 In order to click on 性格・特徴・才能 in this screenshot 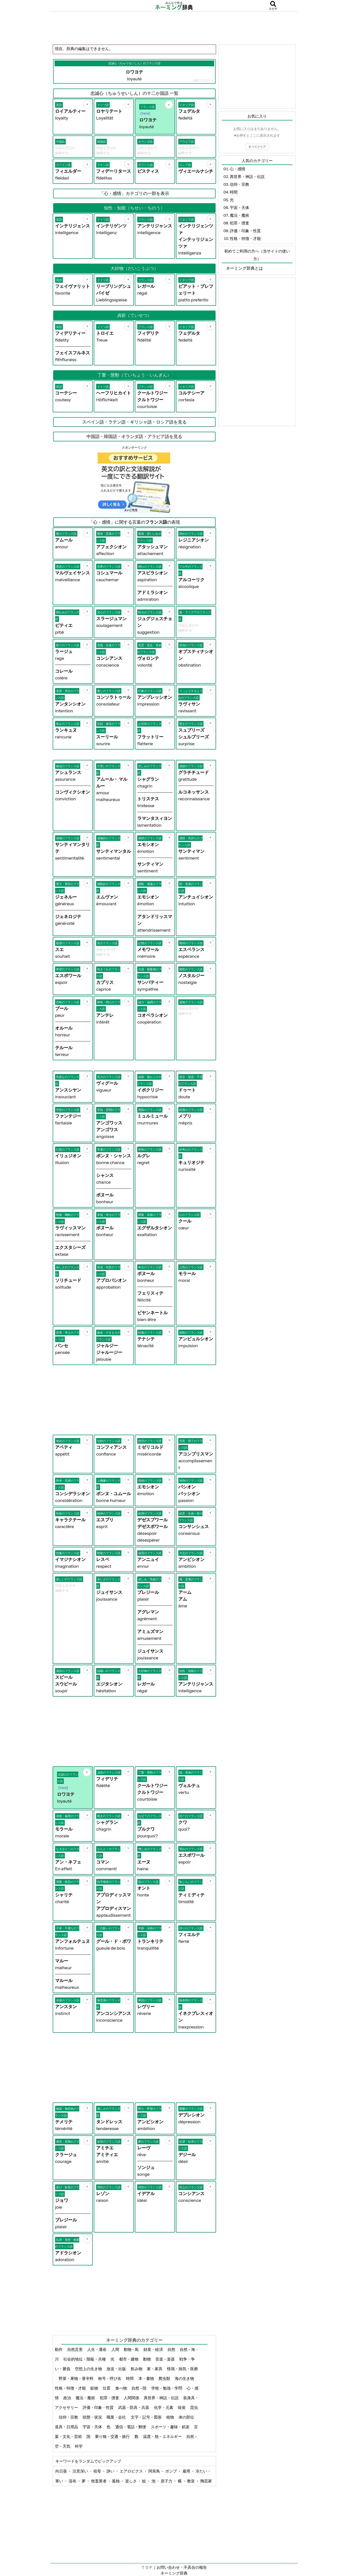, I will do `click(71, 2388)`.